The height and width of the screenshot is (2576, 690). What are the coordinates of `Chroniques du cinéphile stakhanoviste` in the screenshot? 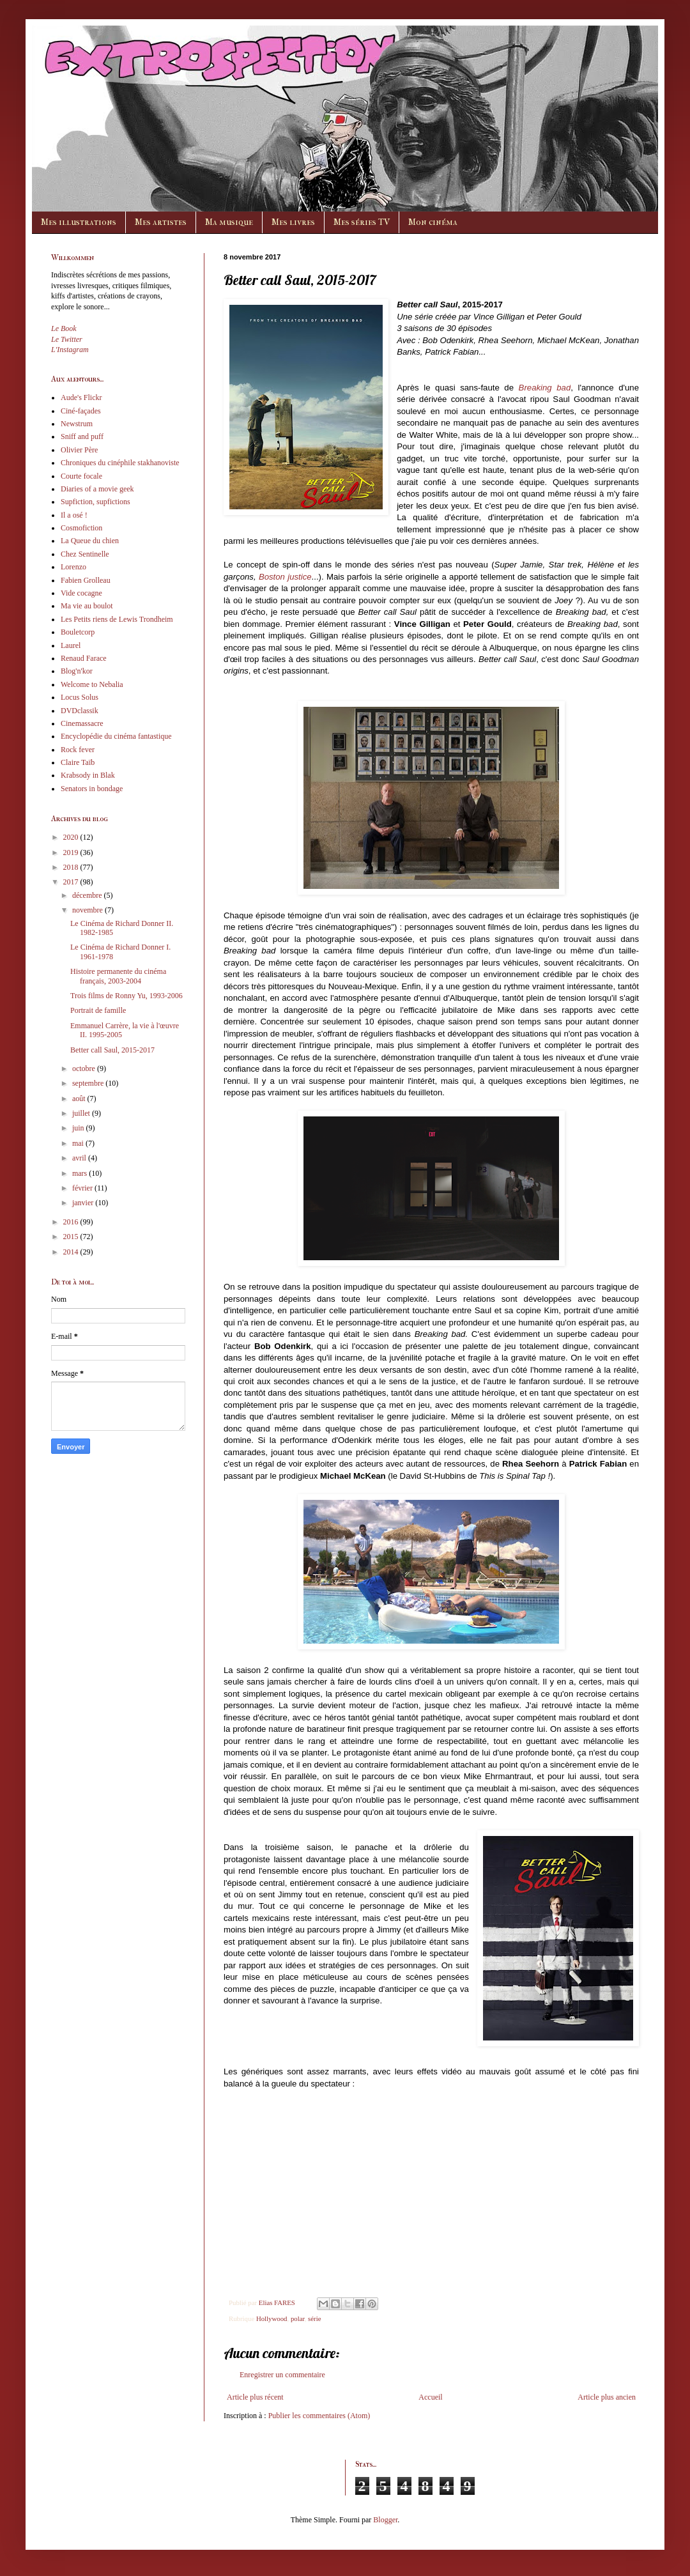 It's located at (120, 462).